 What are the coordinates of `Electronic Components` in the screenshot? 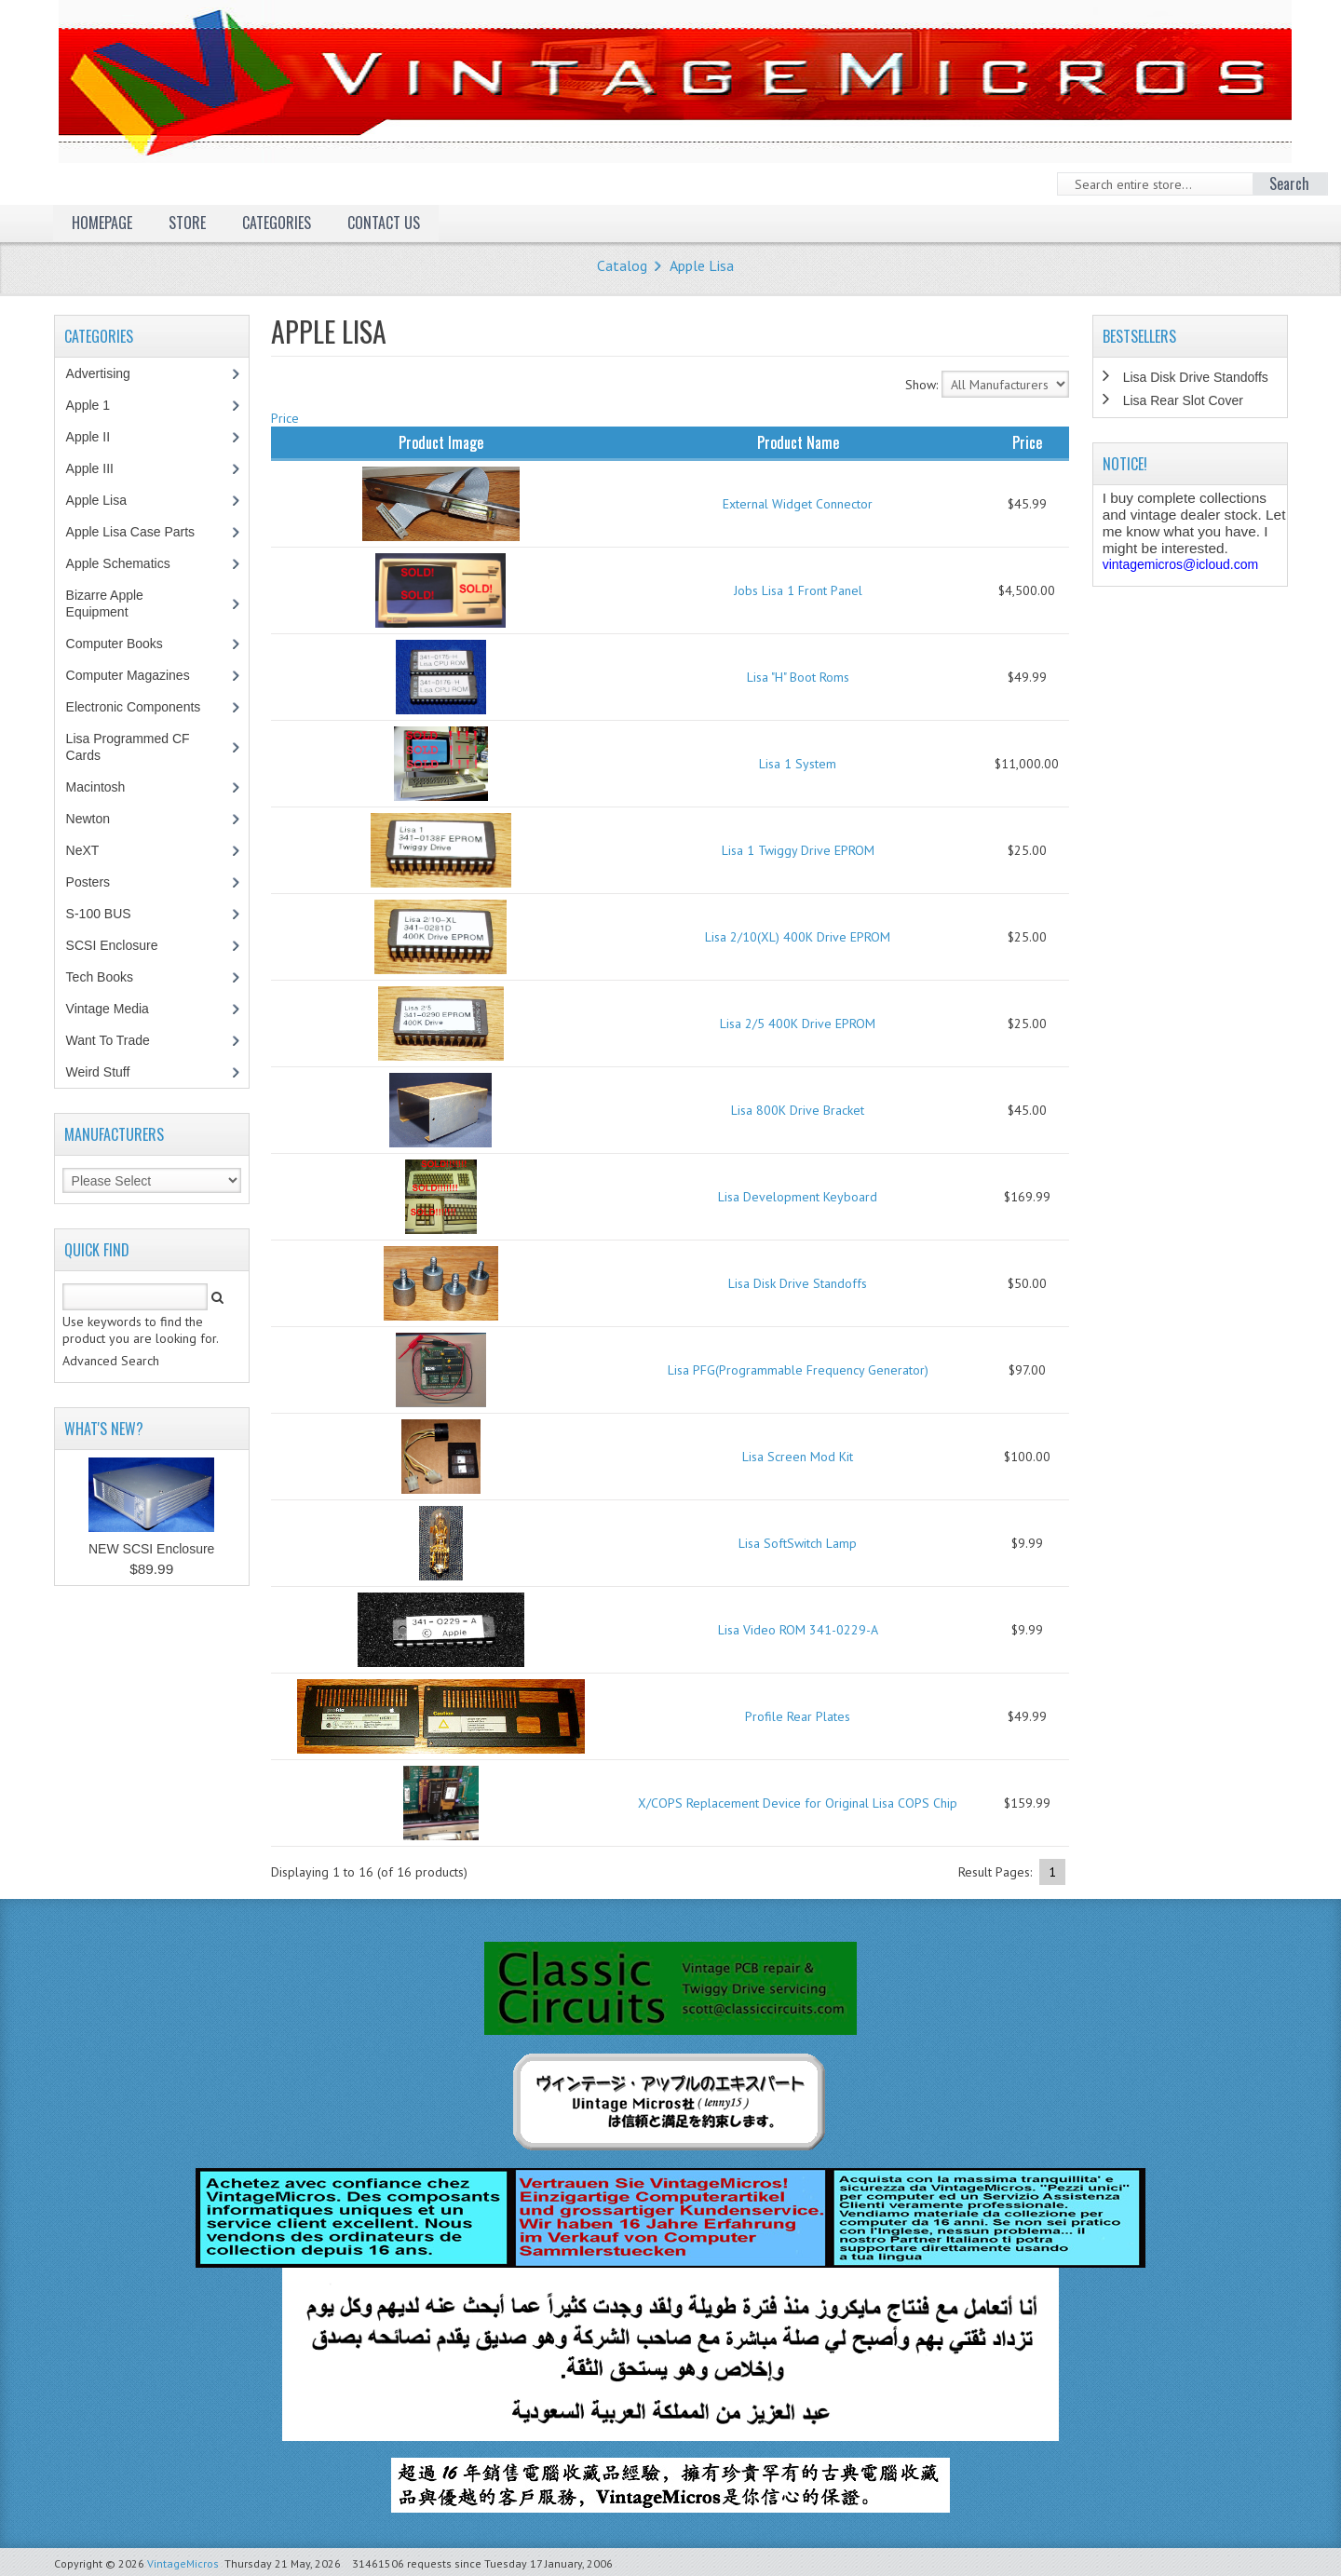 It's located at (143, 706).